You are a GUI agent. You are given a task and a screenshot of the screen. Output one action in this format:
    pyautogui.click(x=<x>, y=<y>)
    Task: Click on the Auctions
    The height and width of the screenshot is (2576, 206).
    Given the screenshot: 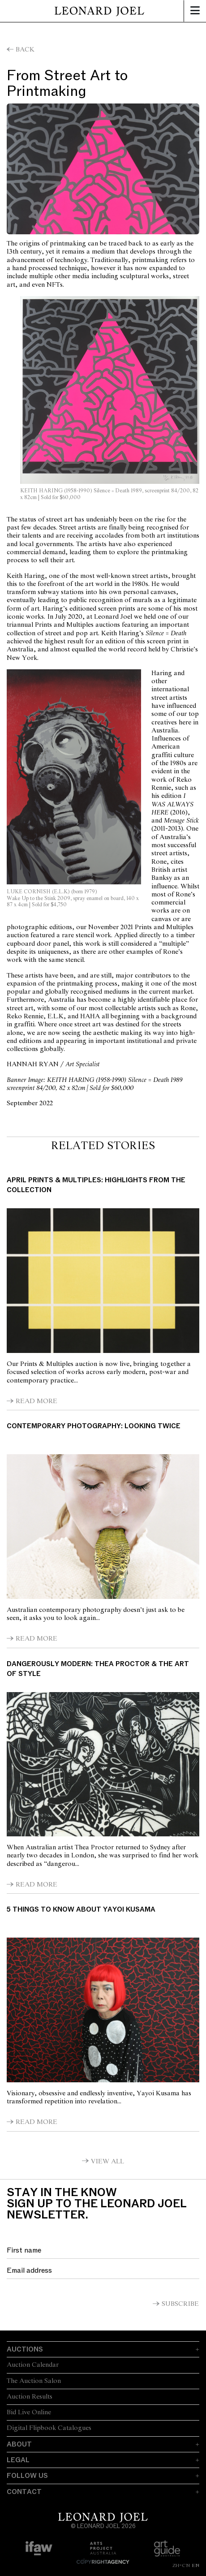 What is the action you would take?
    pyautogui.click(x=25, y=2349)
    